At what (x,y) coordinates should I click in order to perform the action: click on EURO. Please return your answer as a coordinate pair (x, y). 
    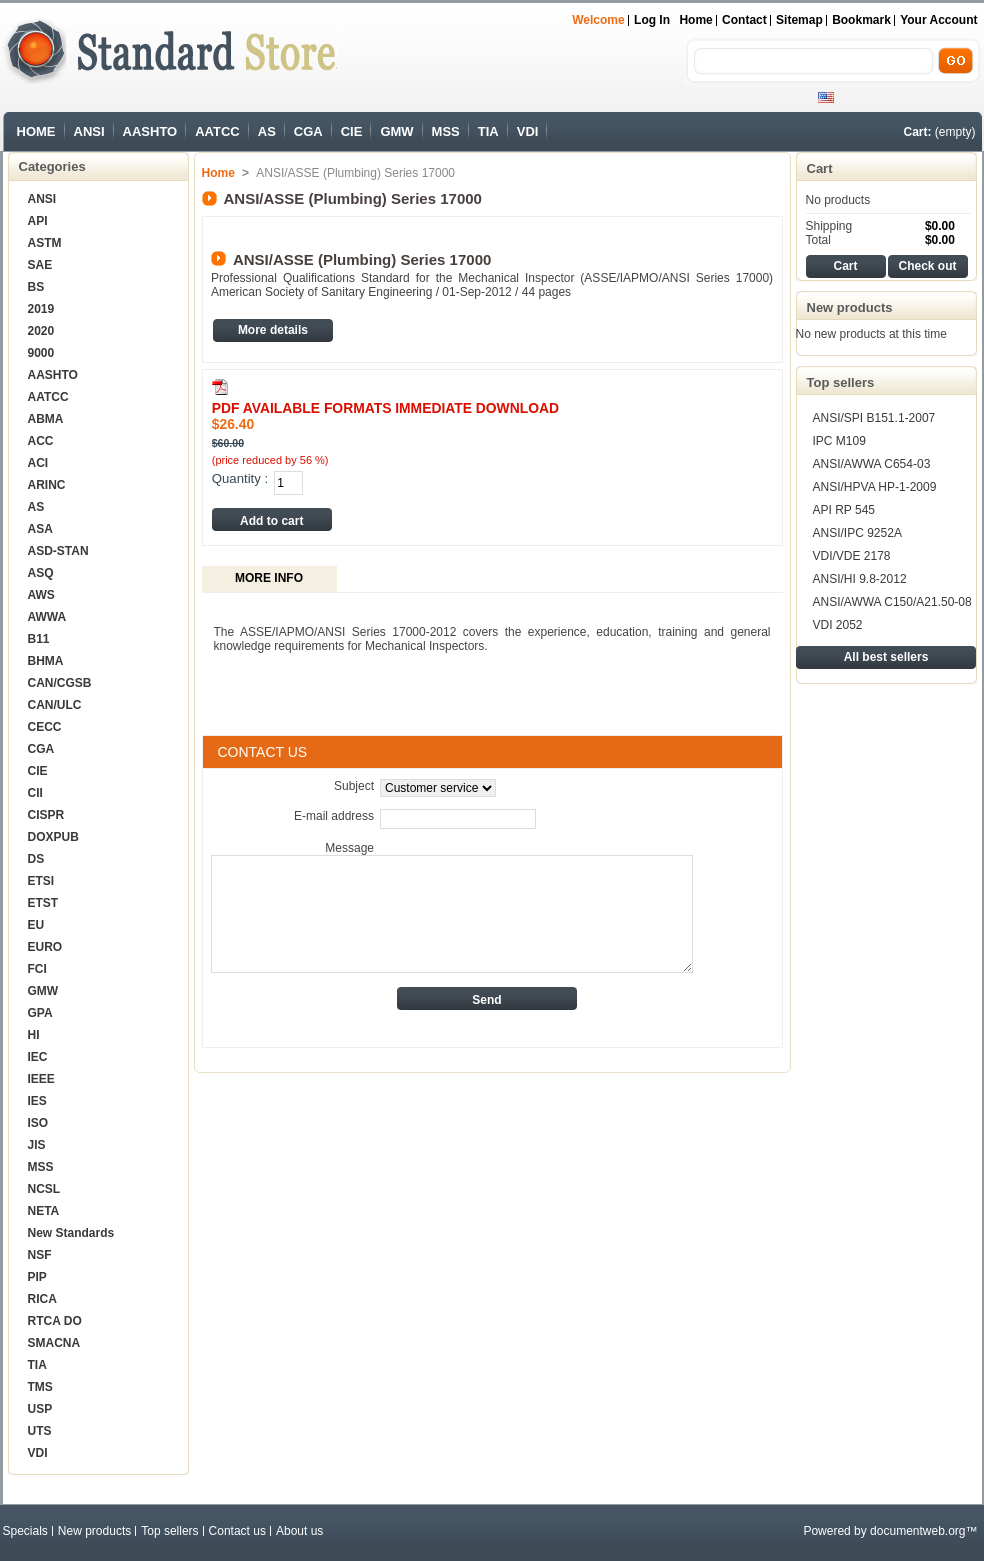
    Looking at the image, I should click on (45, 947).